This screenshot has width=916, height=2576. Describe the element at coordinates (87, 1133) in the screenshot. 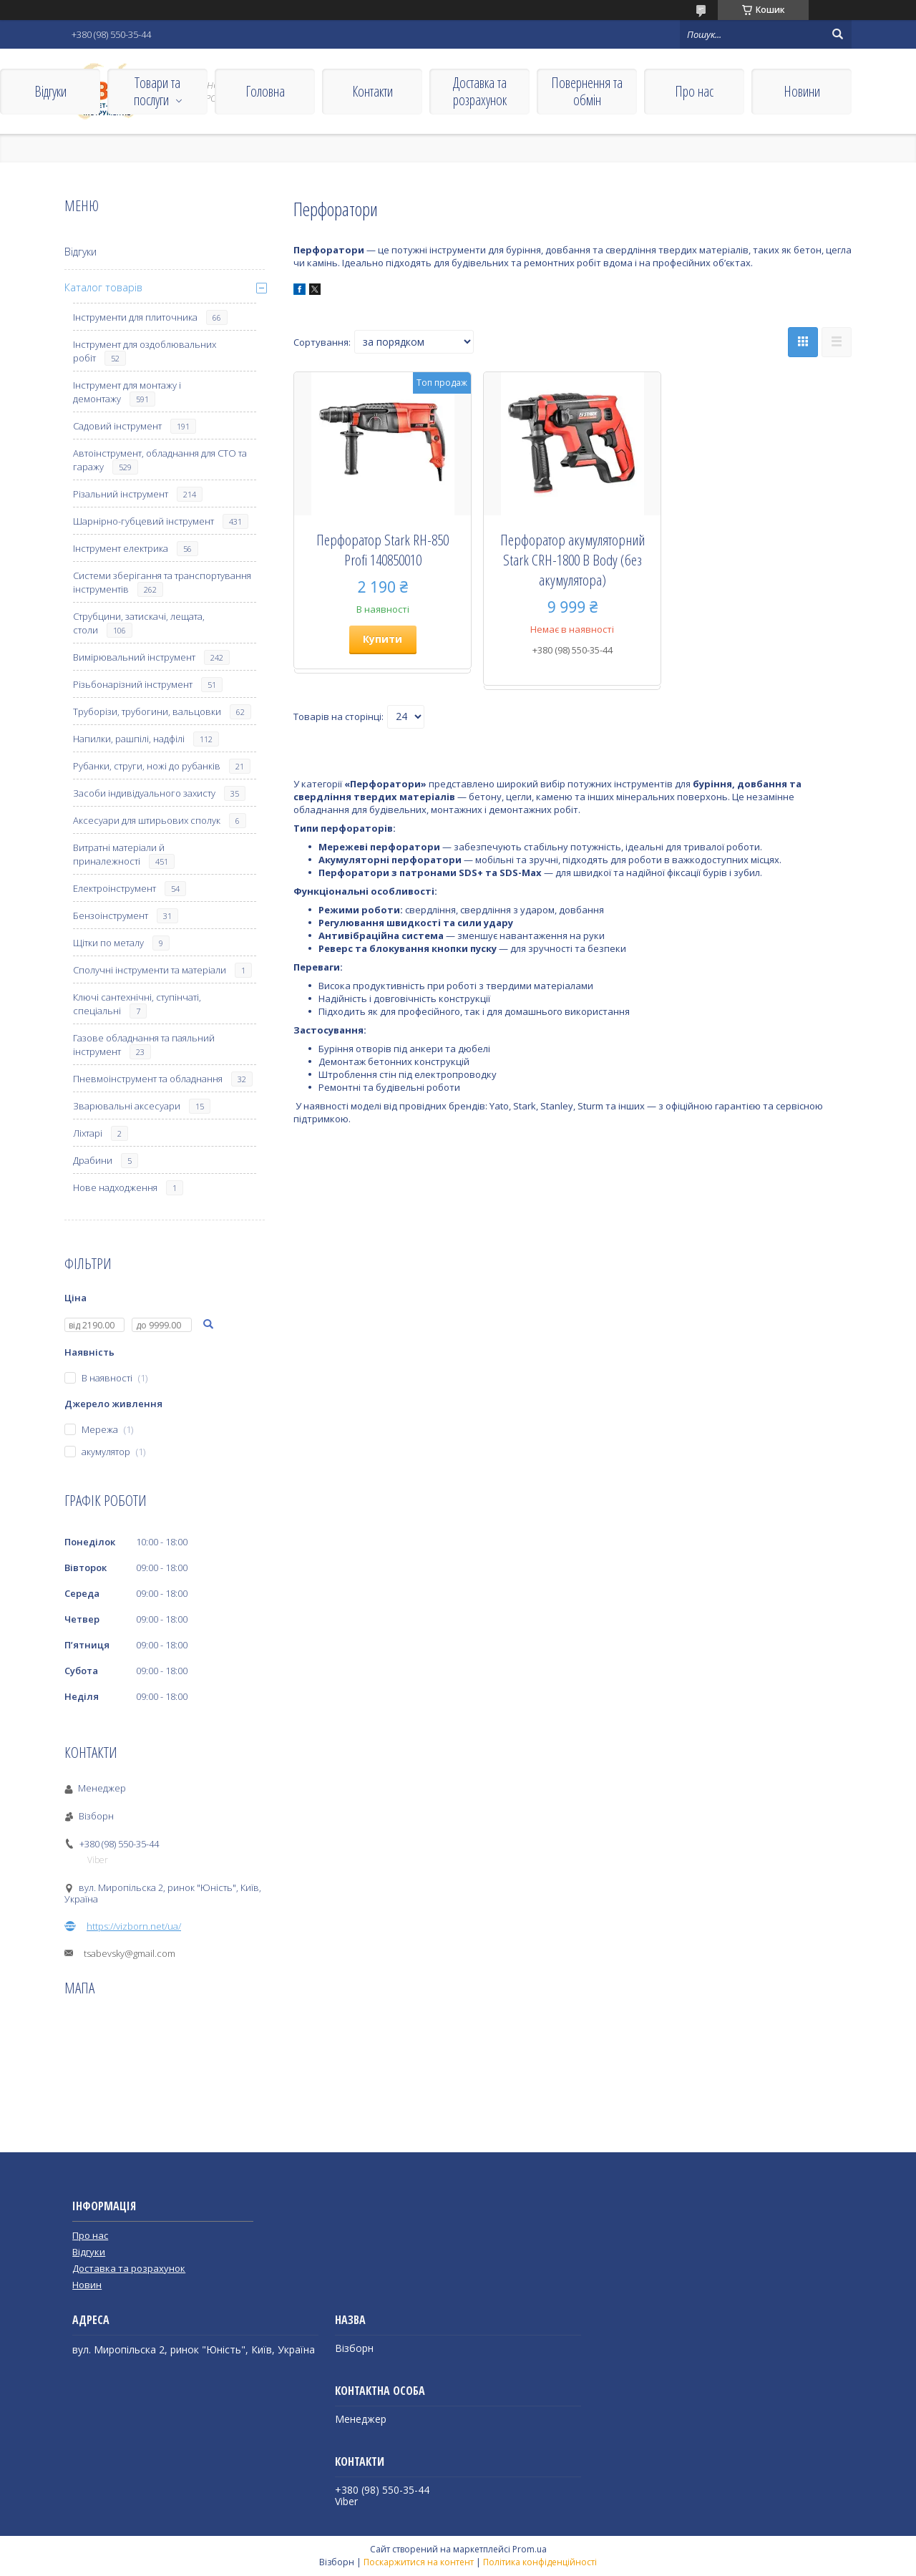

I see `Ліхтарі` at that location.